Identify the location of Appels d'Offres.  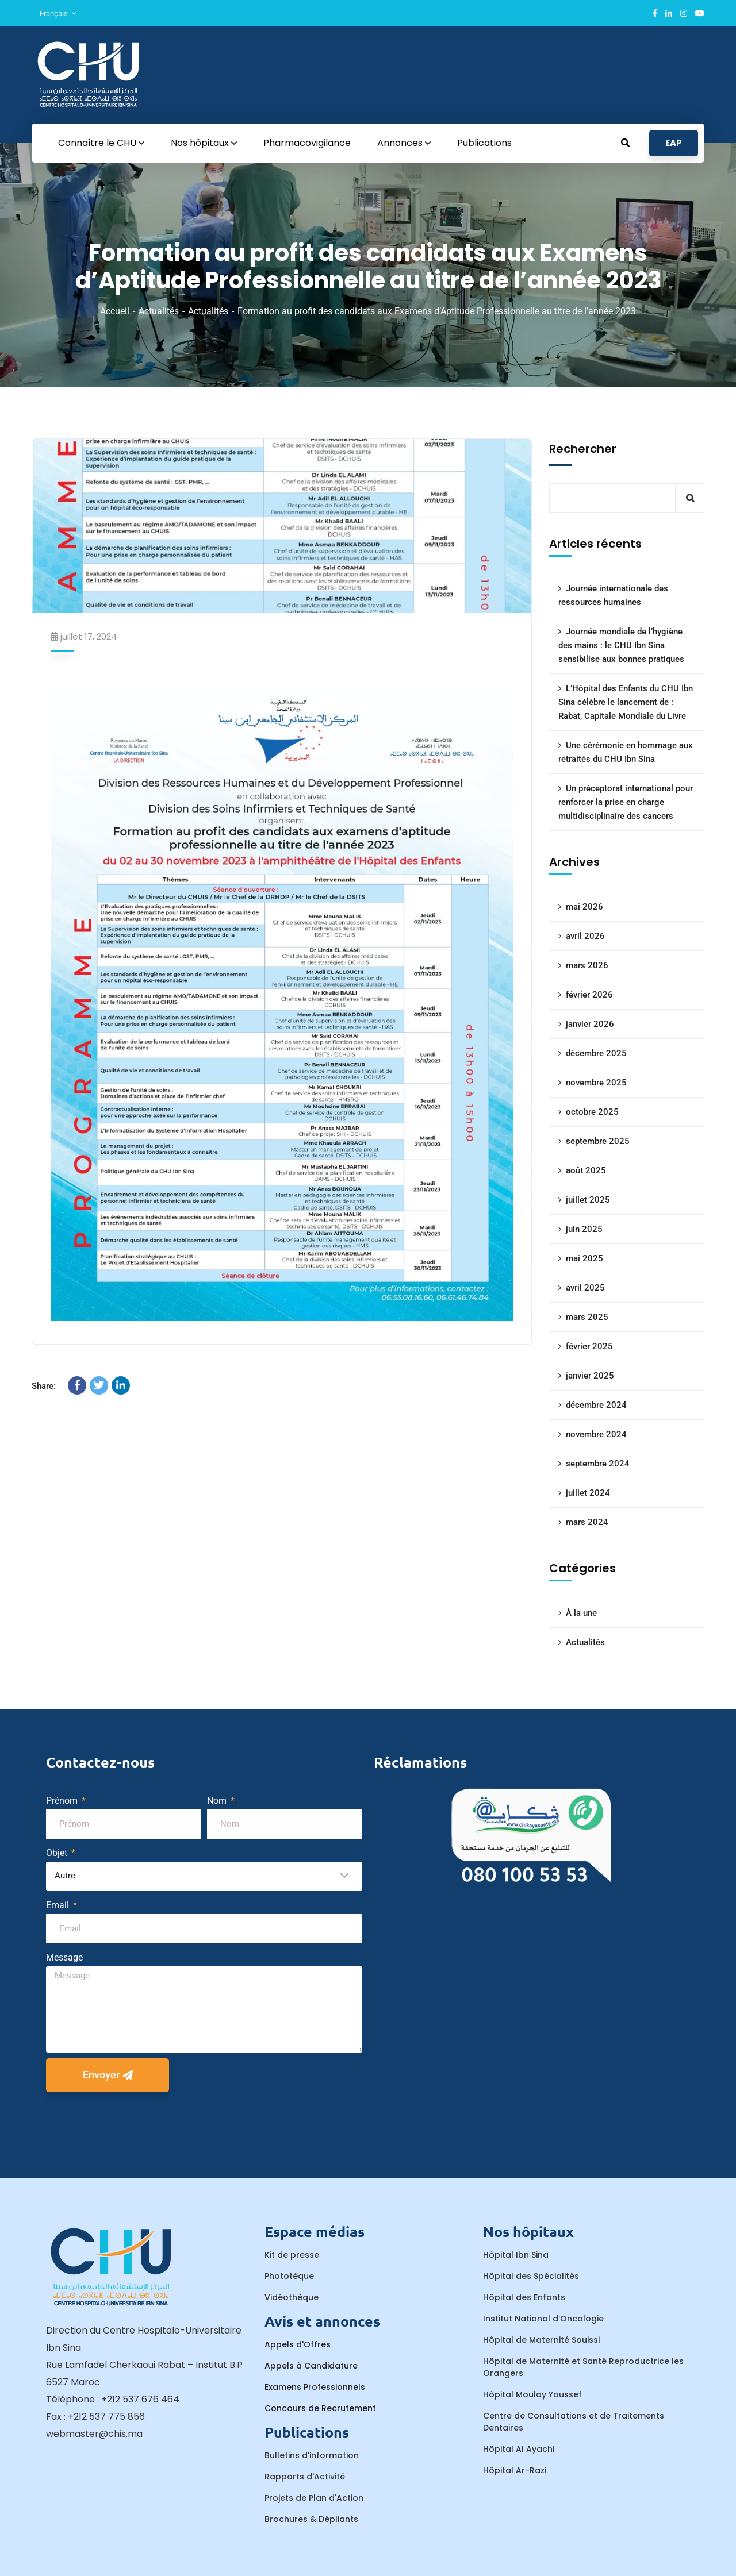
(297, 2344).